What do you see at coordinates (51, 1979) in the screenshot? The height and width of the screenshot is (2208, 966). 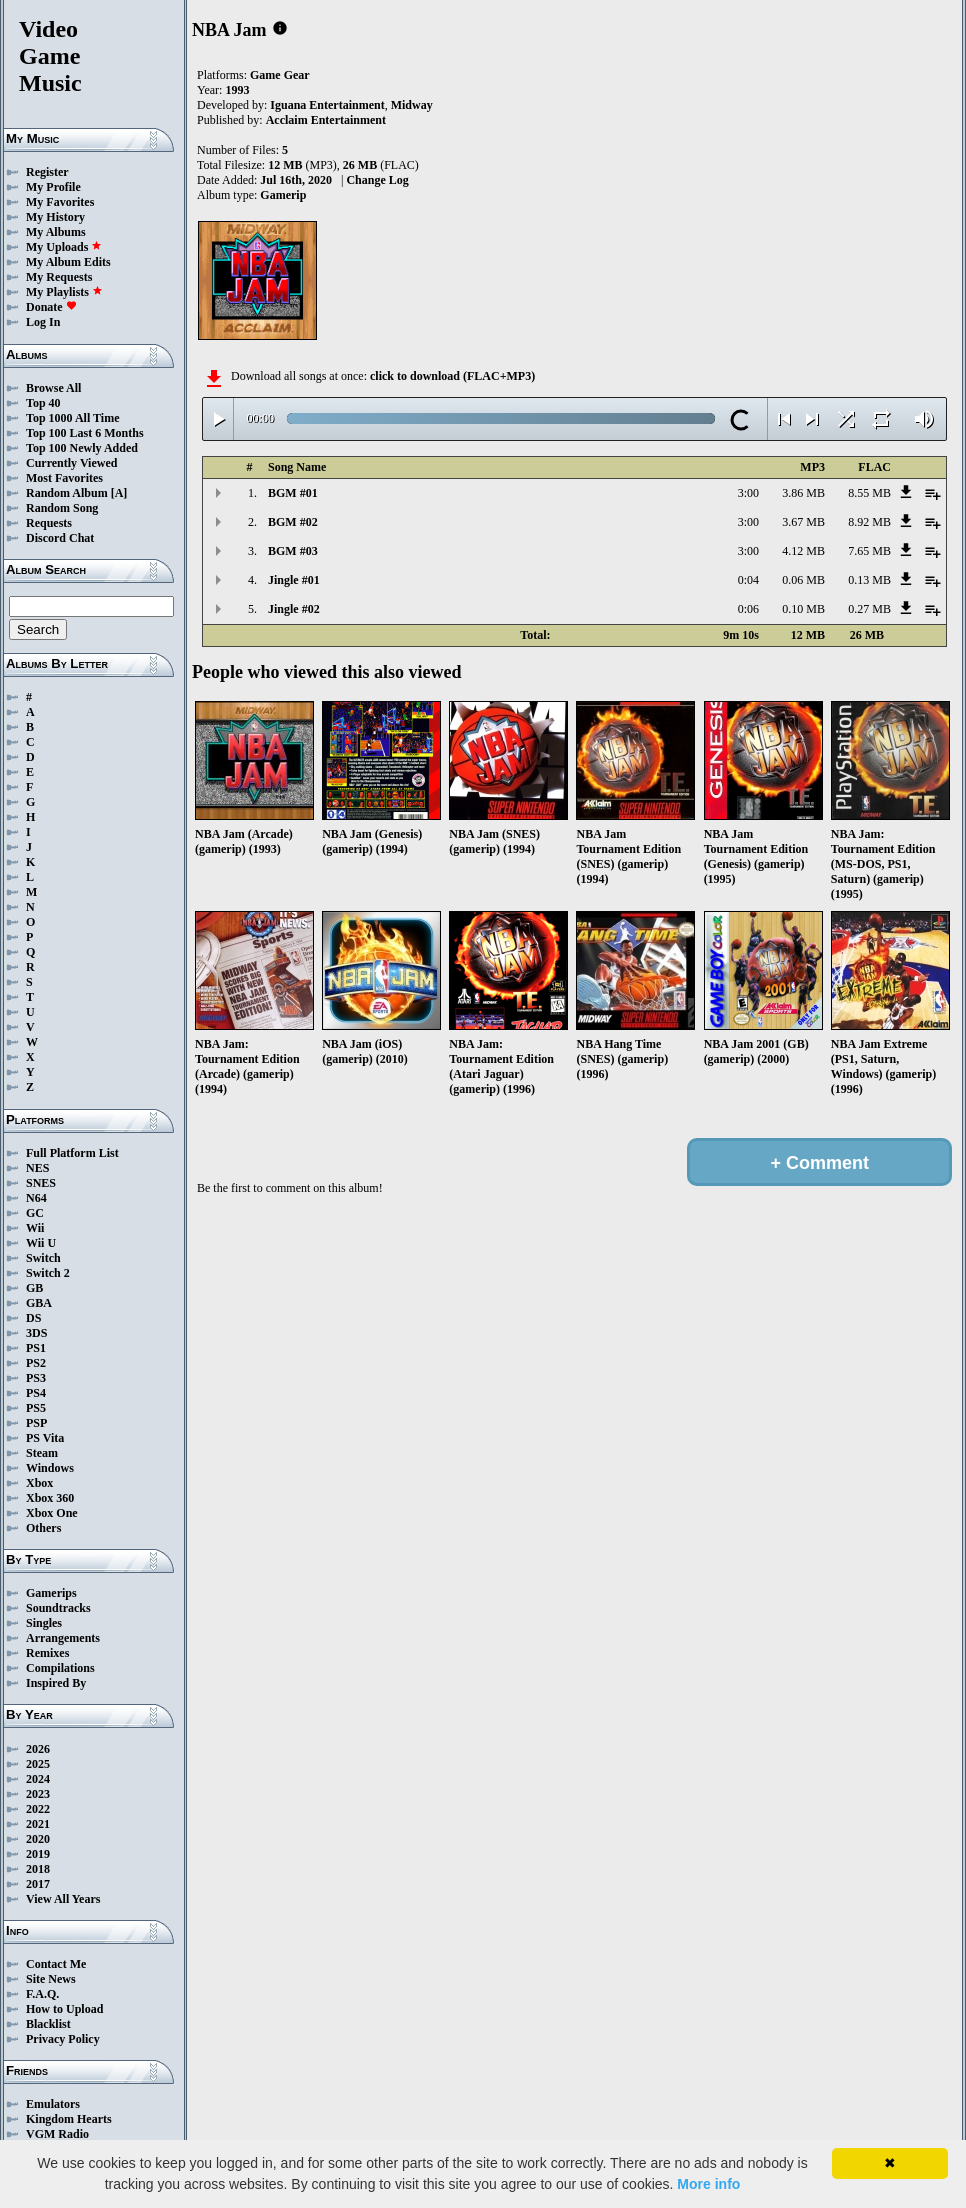 I see `Site News` at bounding box center [51, 1979].